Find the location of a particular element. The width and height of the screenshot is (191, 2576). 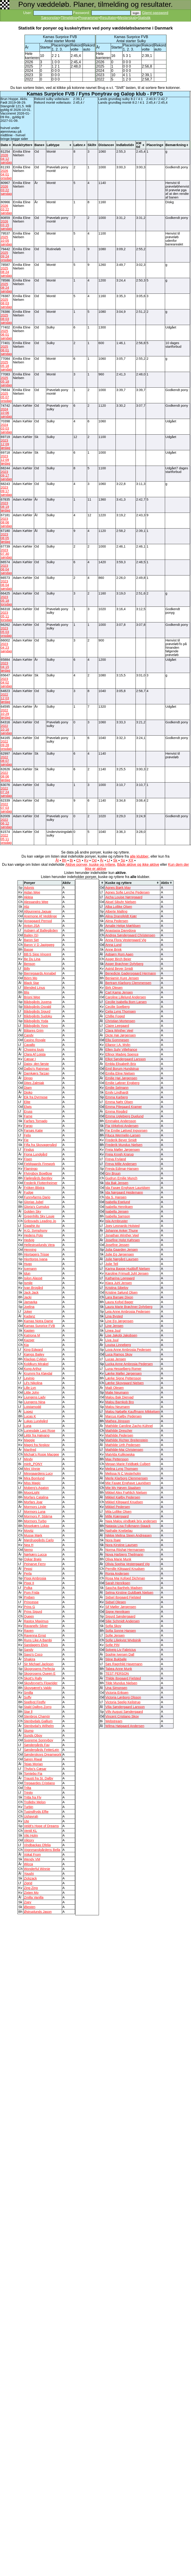

Mosekærs Lukas is located at coordinates (36, 1526).